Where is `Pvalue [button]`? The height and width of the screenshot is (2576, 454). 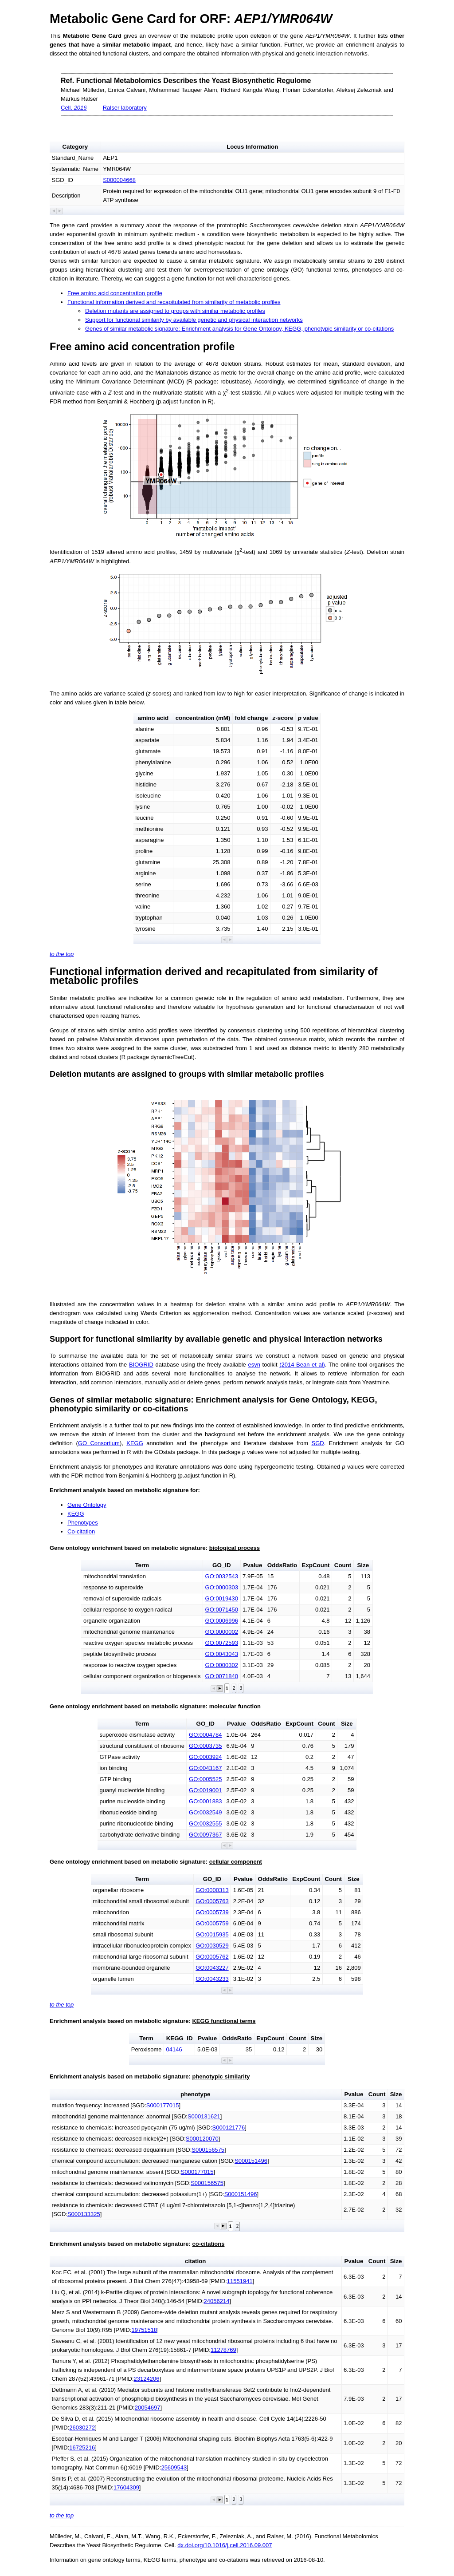
Pvalue [button] is located at coordinates (252, 1565).